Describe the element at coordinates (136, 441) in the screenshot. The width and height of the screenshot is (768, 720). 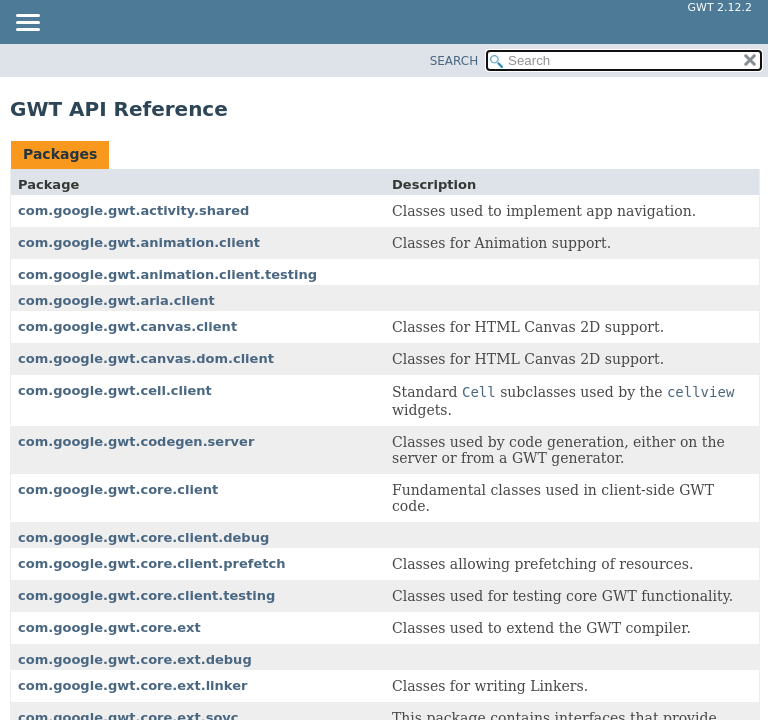
I see `com.google.gwt.codegen.server` at that location.